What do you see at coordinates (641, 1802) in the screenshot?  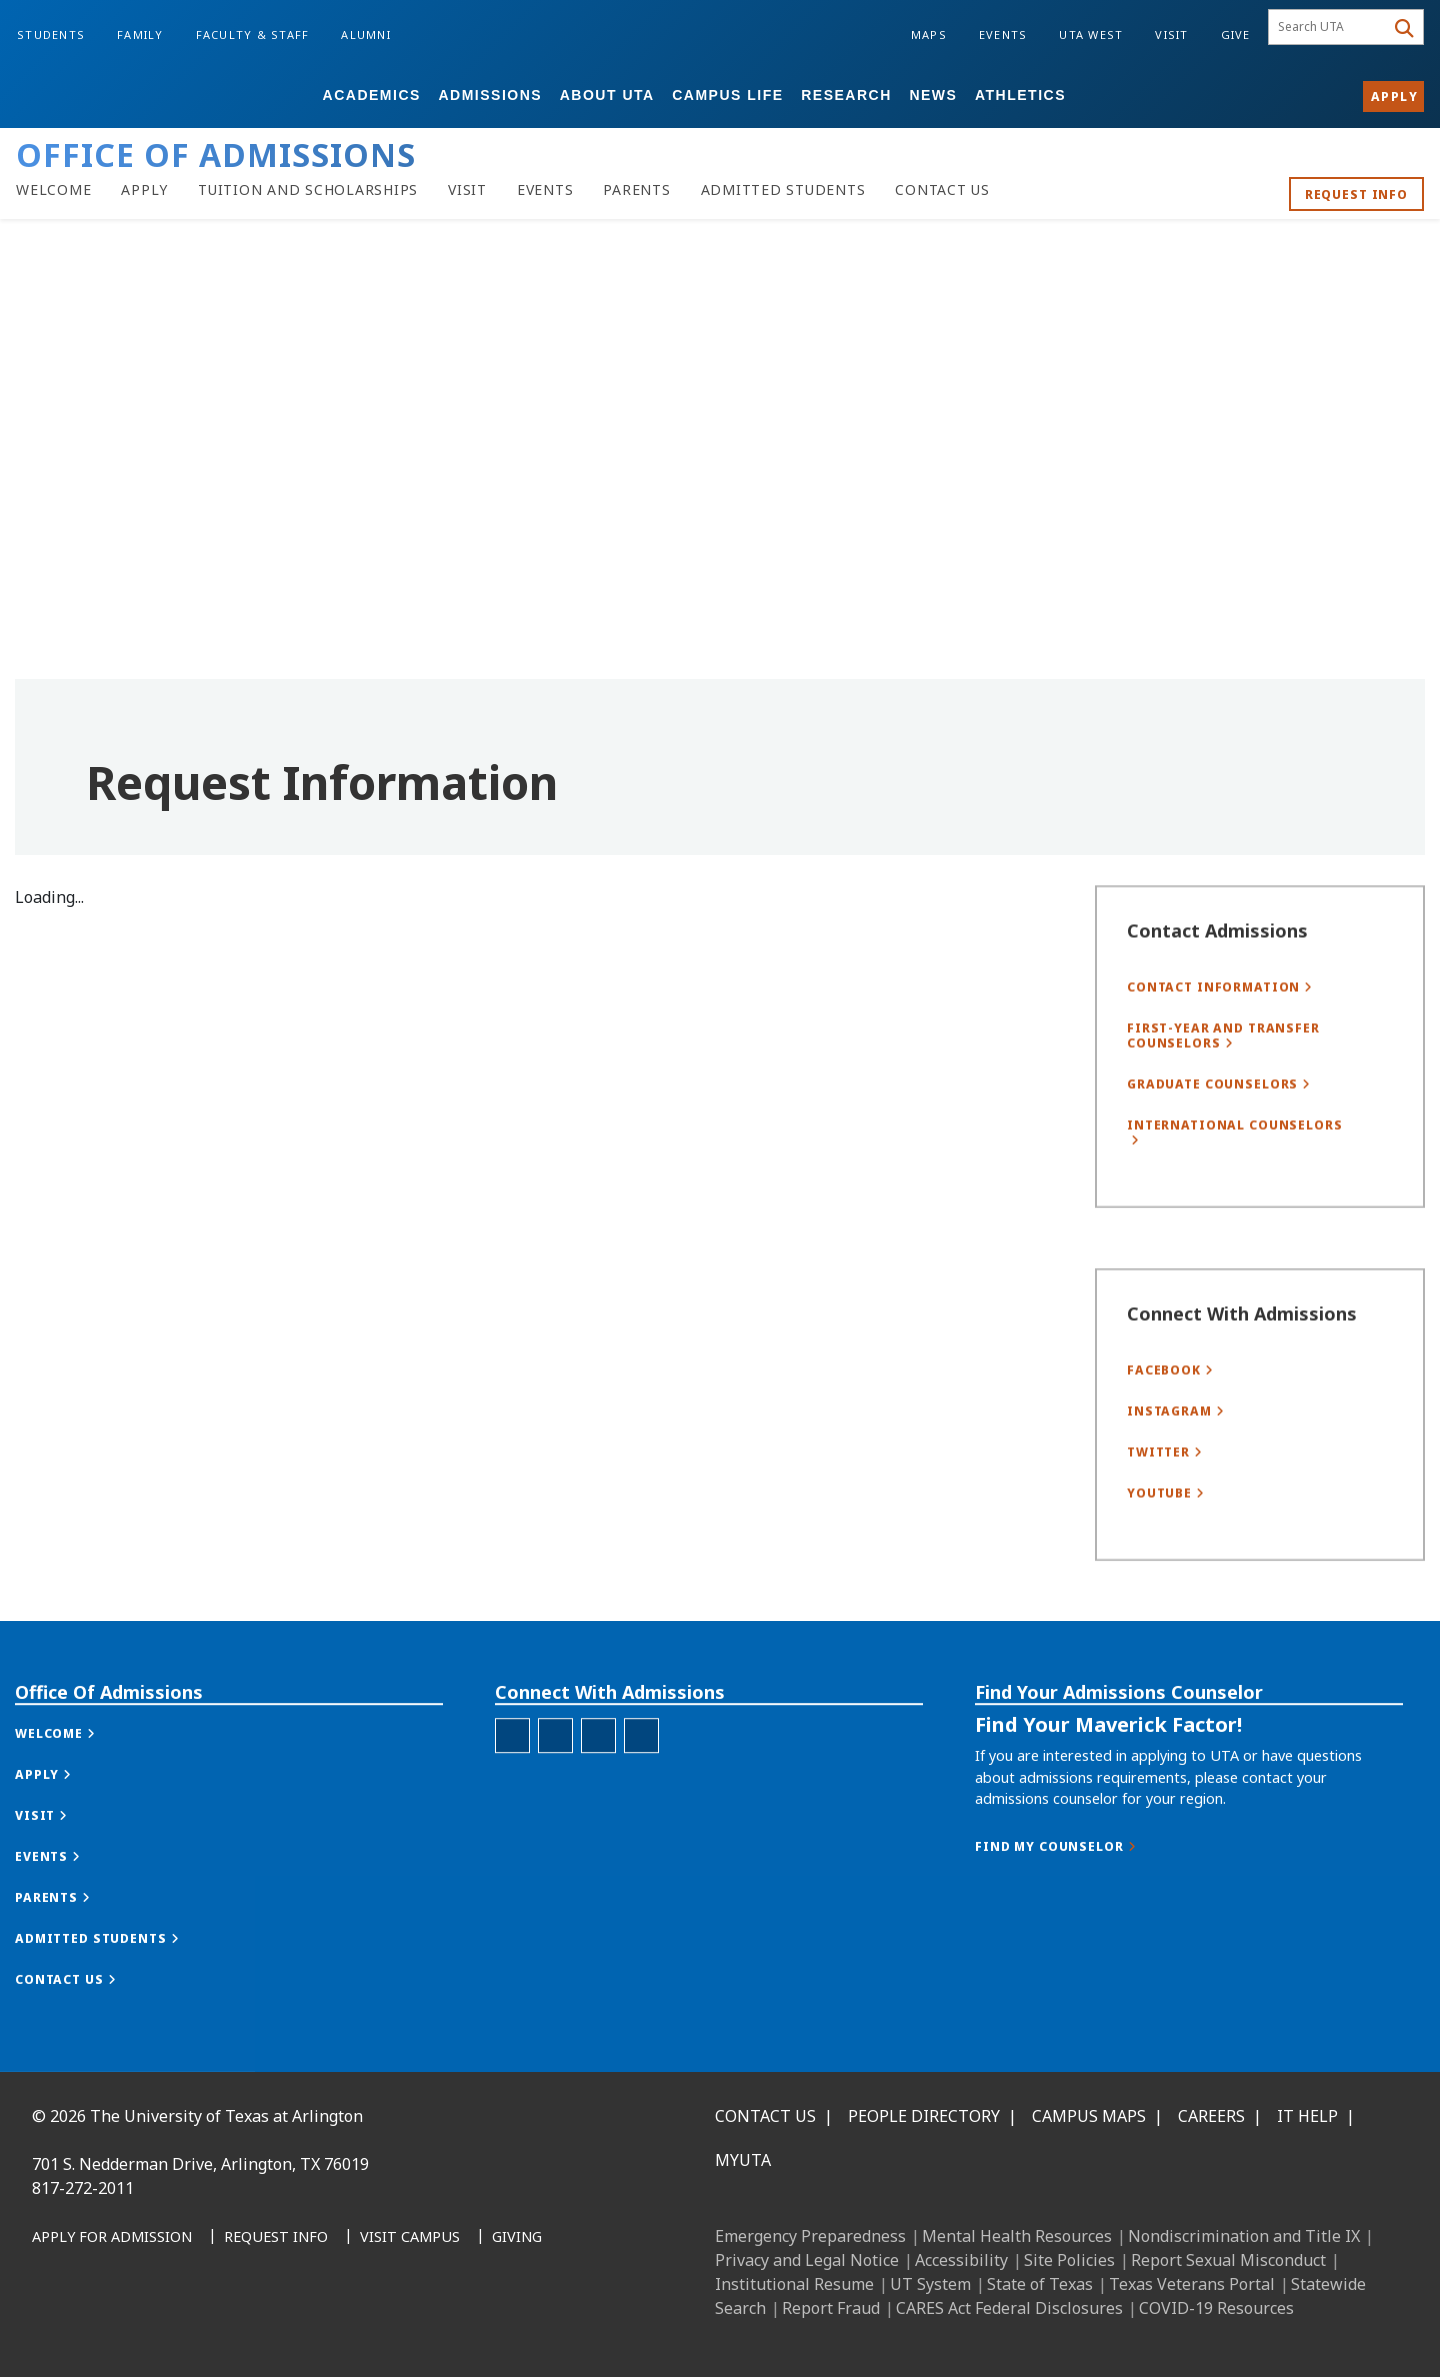 I see `[Office of Admissions YouTube]` at bounding box center [641, 1802].